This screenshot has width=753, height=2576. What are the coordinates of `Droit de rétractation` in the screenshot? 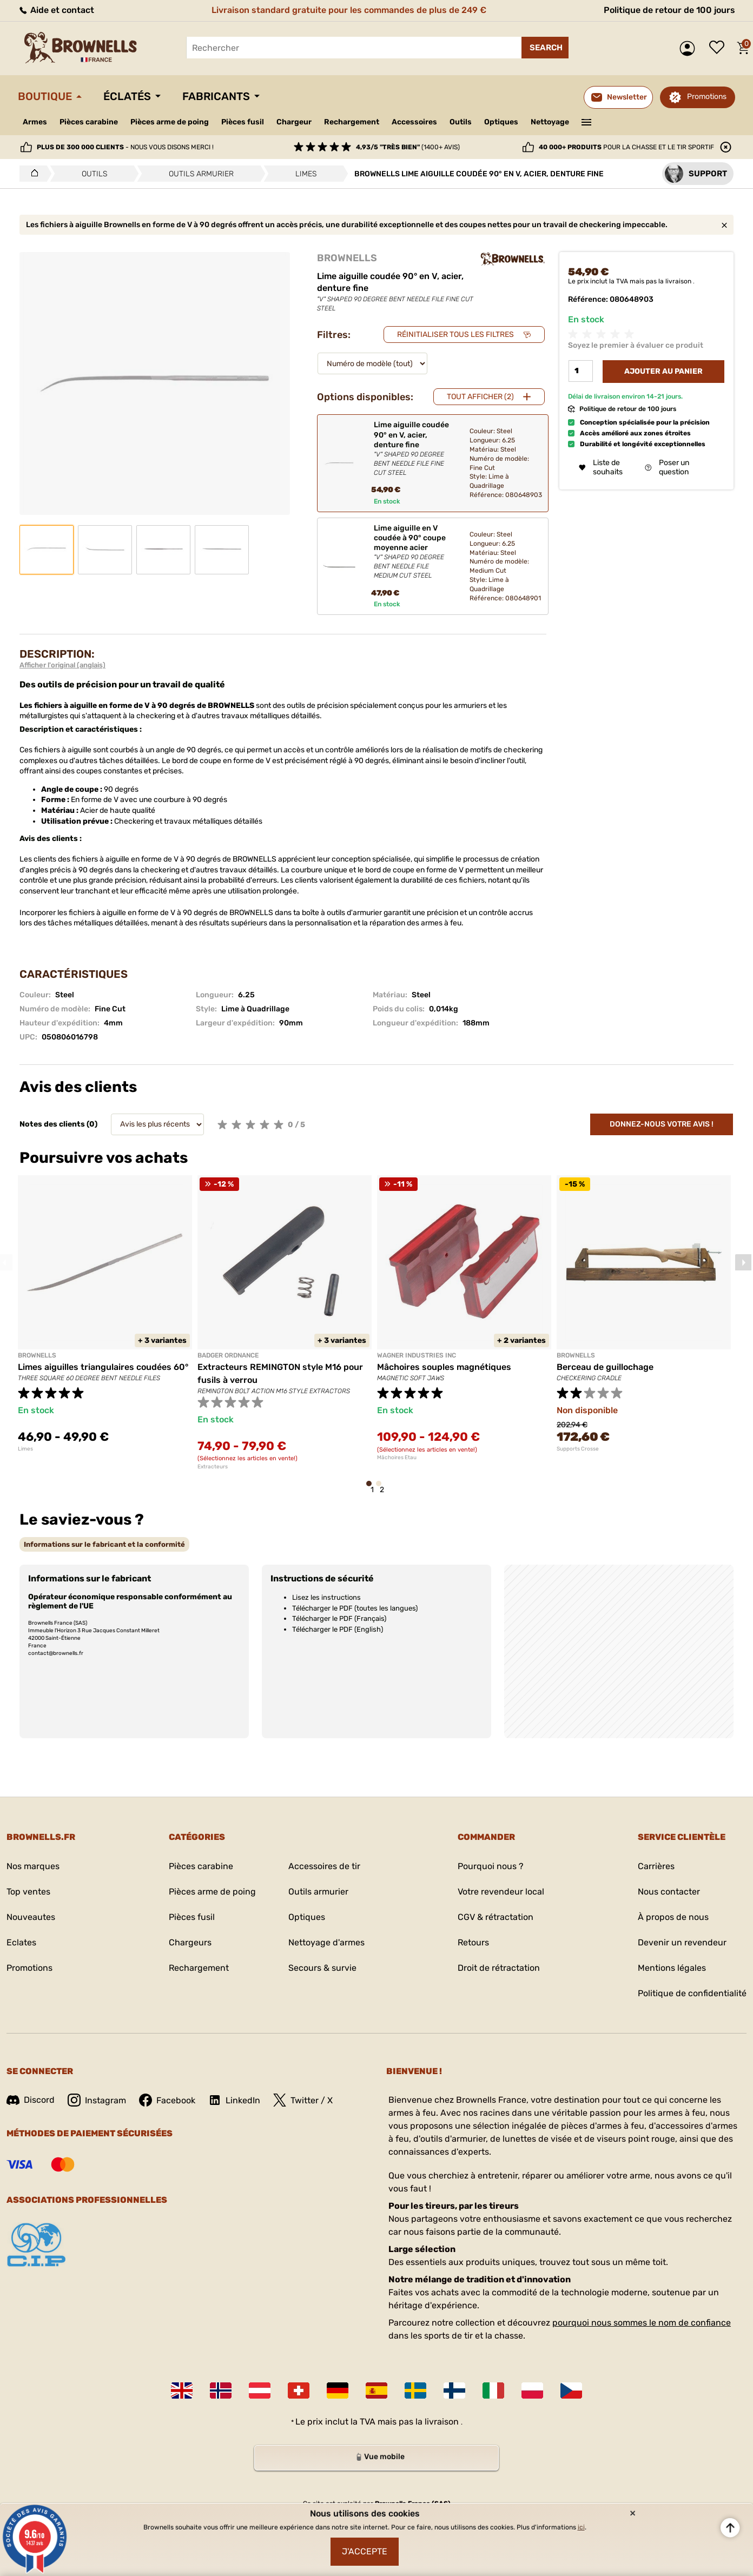 It's located at (499, 1968).